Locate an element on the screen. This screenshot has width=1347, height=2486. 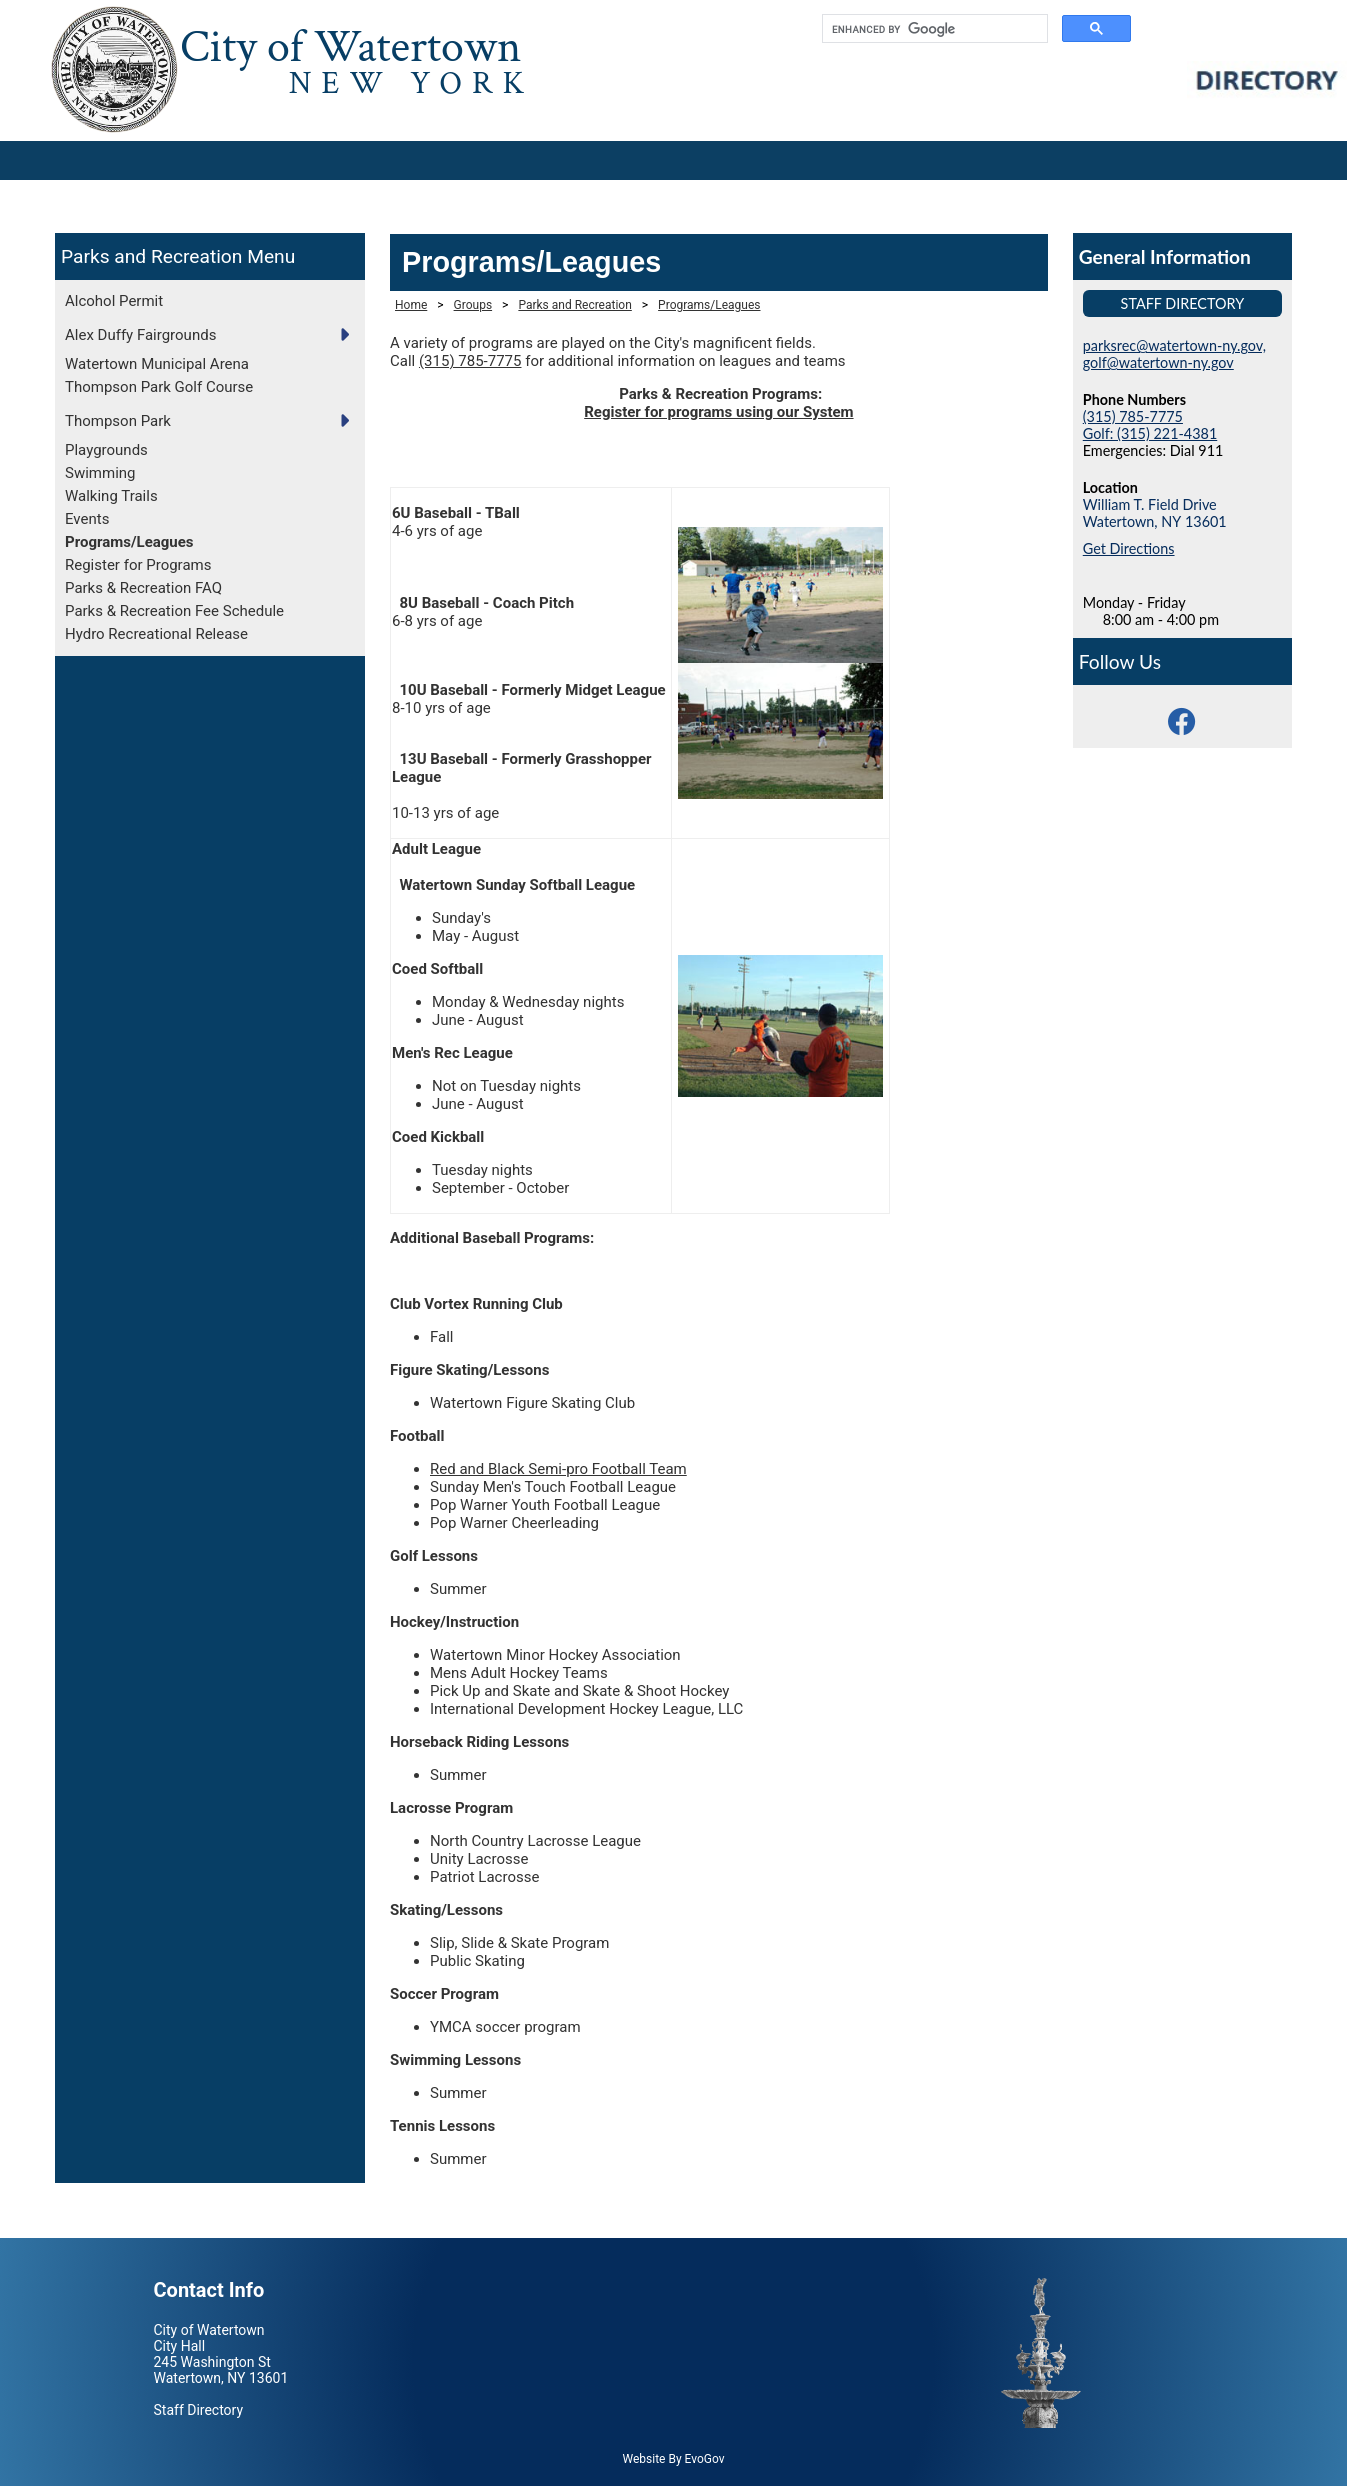
Parks and Recreation is located at coordinates (151, 256).